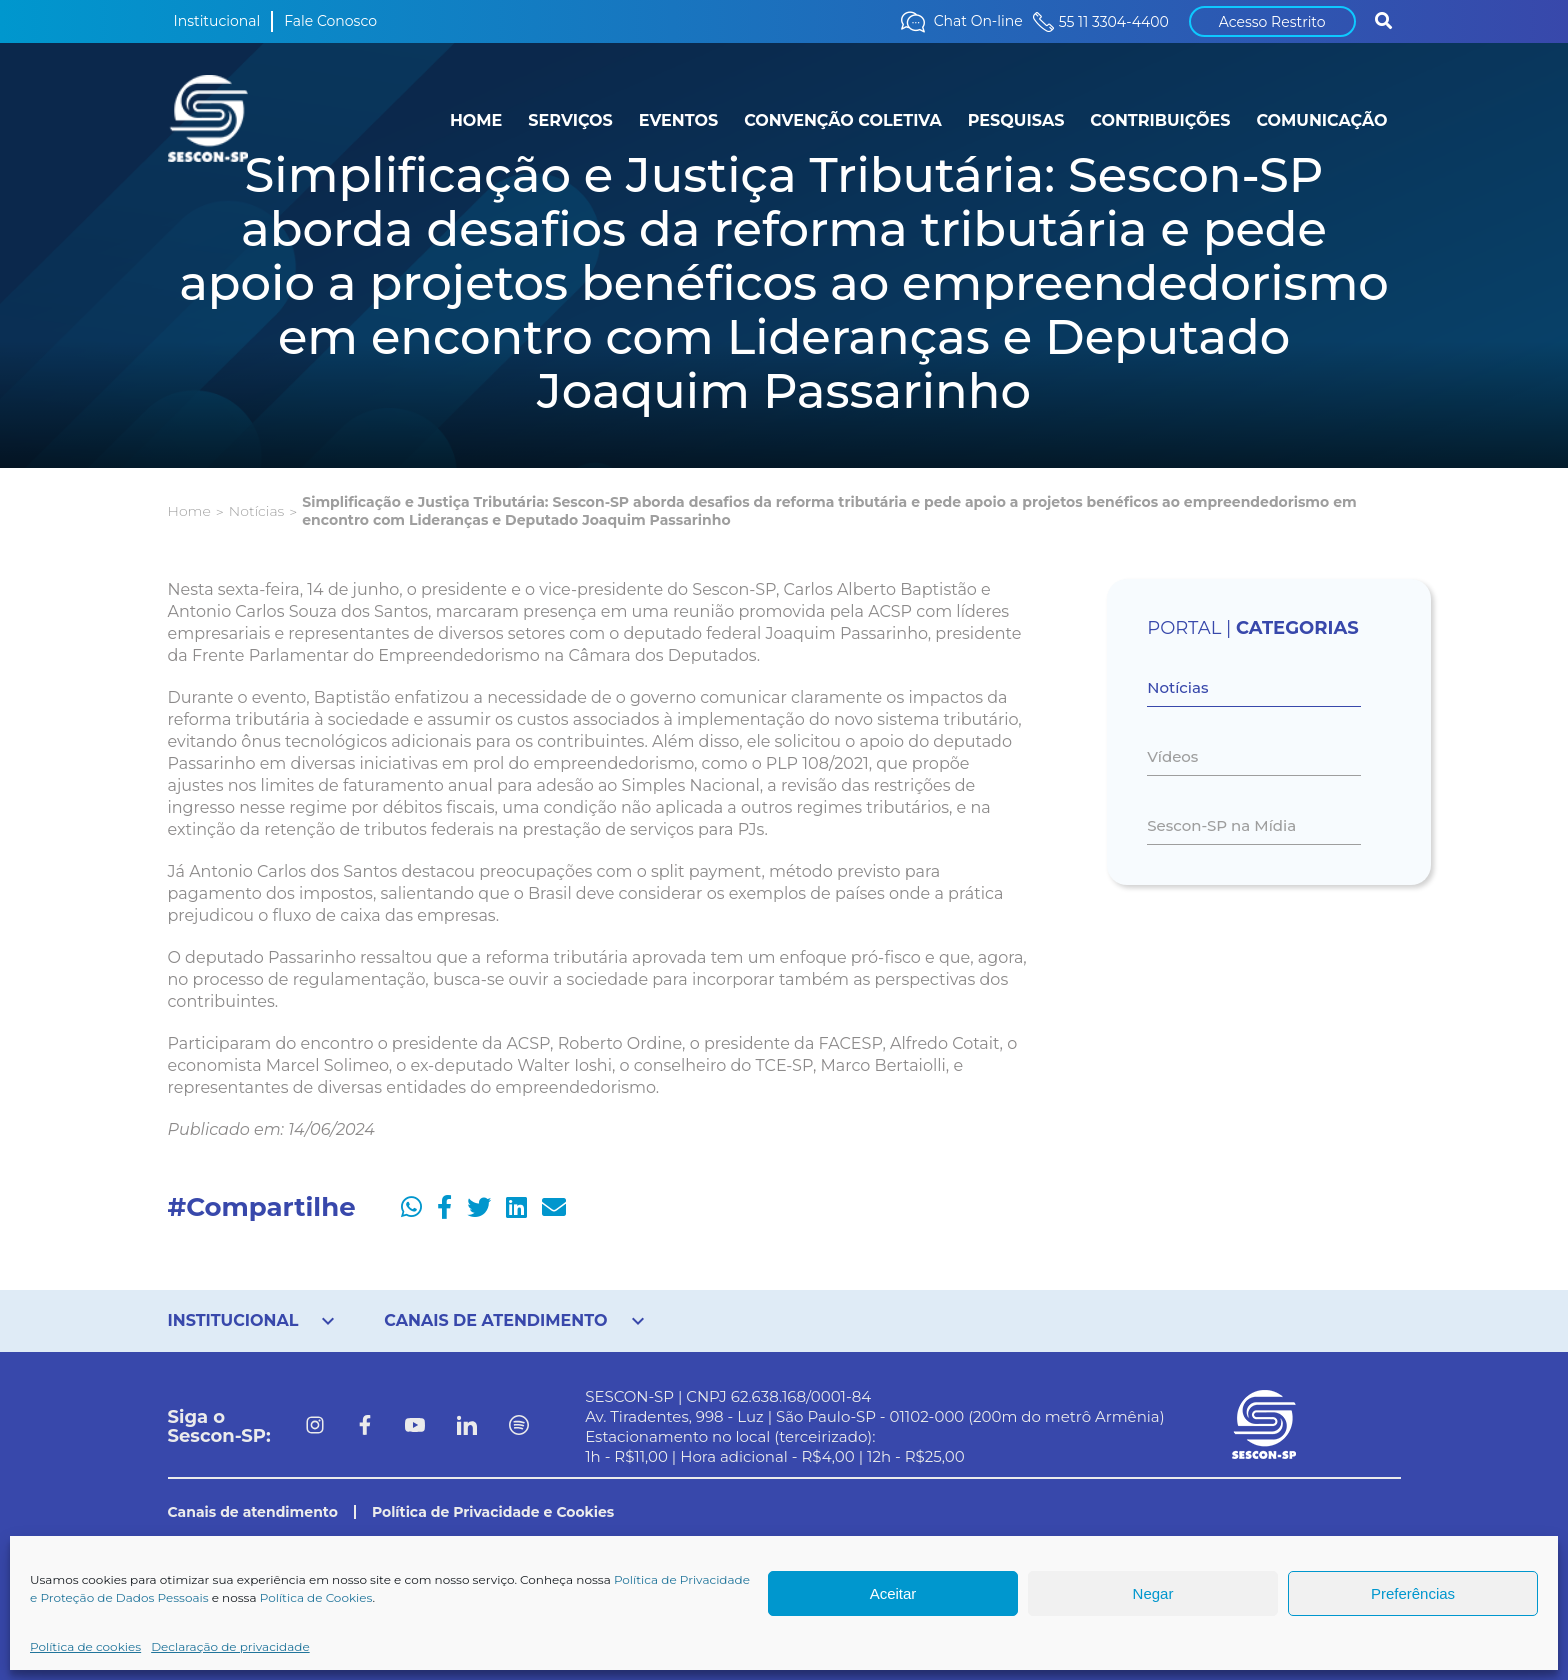 This screenshot has width=1568, height=1680. I want to click on CONTRIBUIÇÕES, so click(1160, 120).